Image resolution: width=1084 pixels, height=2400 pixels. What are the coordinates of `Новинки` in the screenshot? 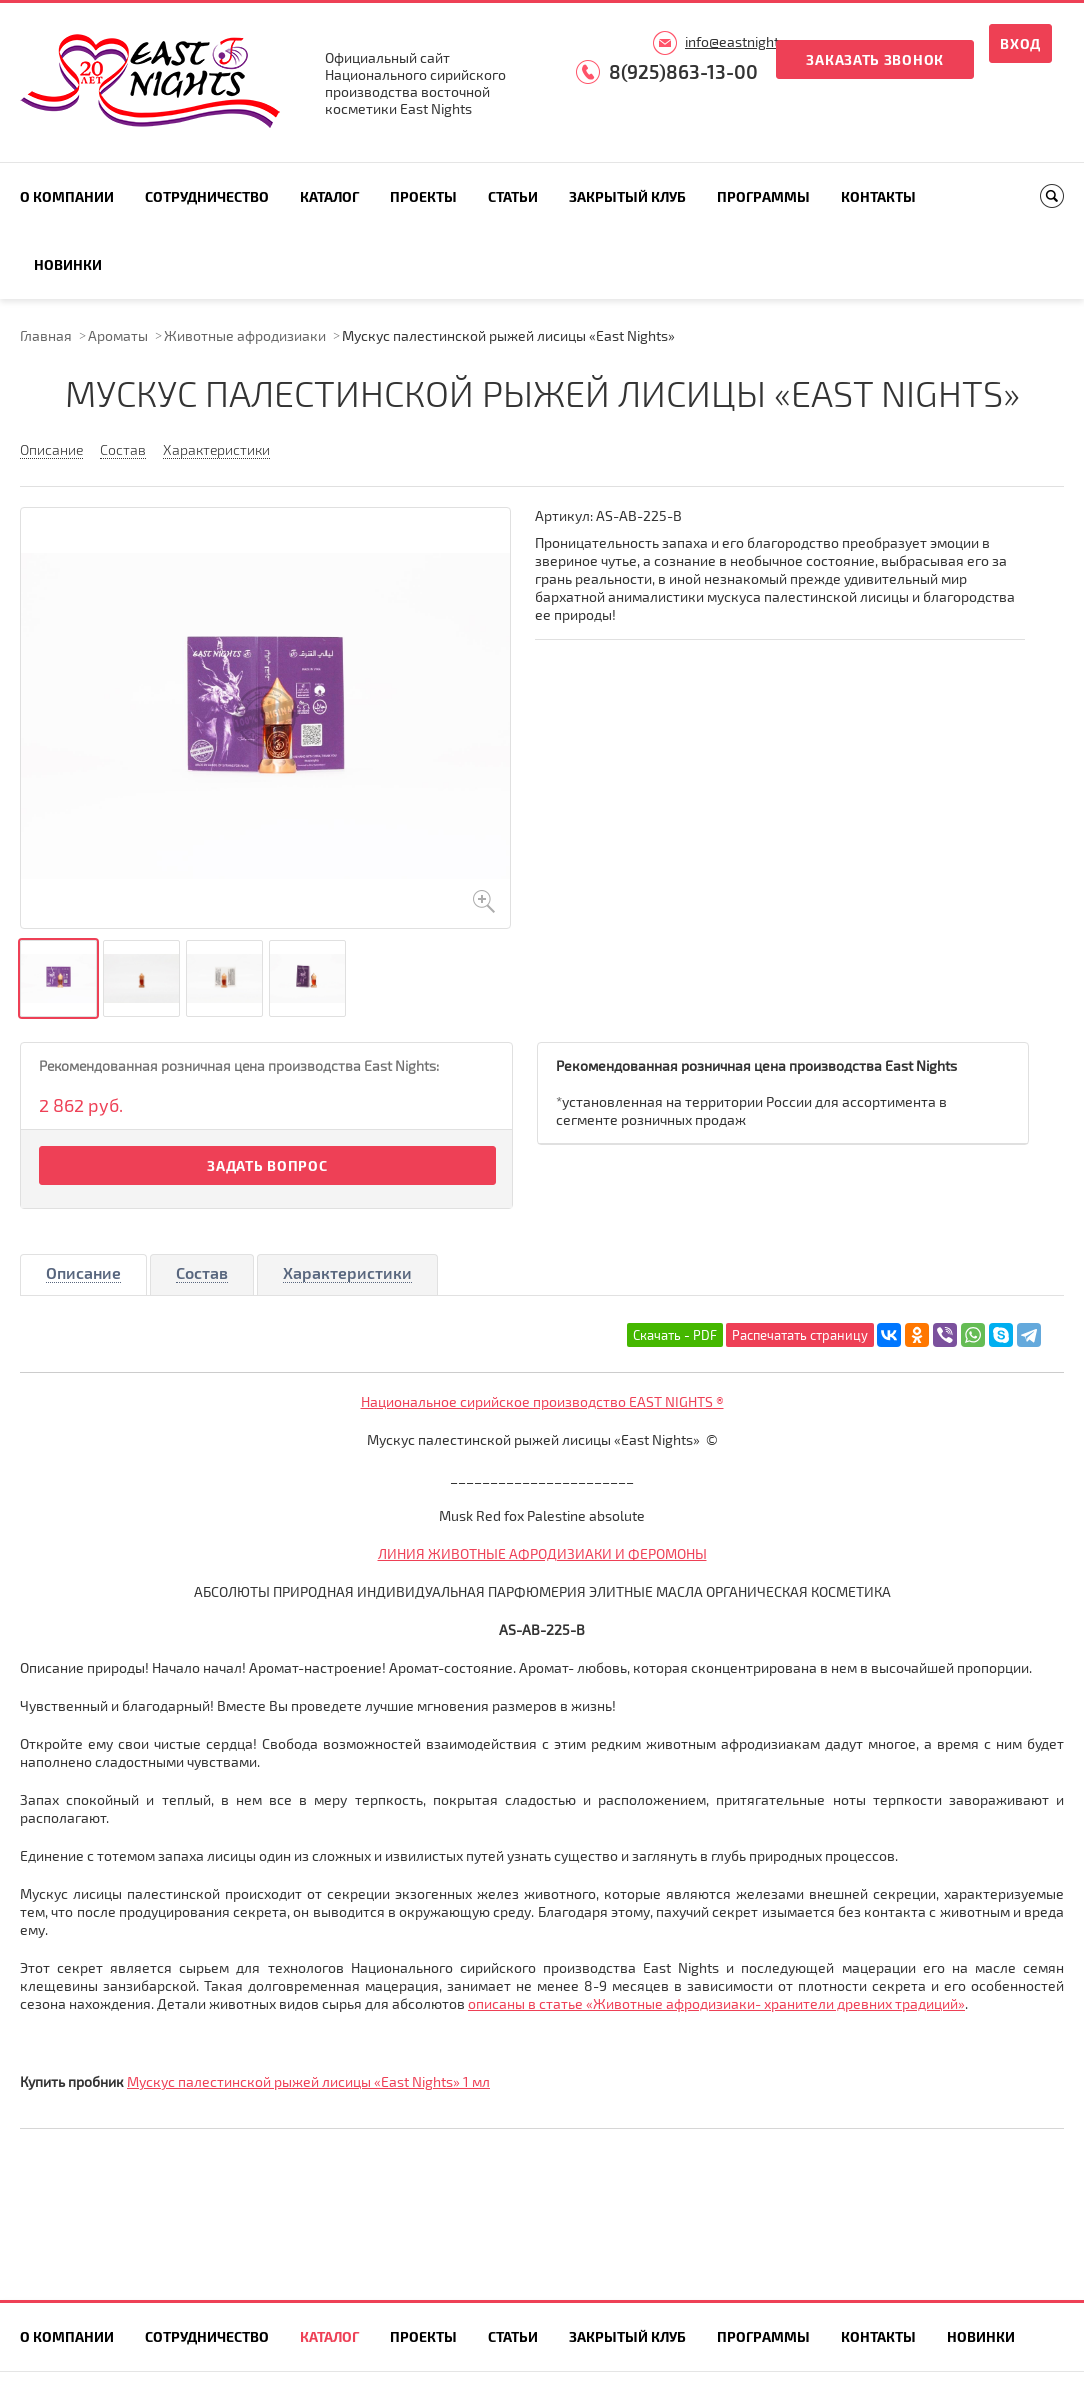 It's located at (68, 264).